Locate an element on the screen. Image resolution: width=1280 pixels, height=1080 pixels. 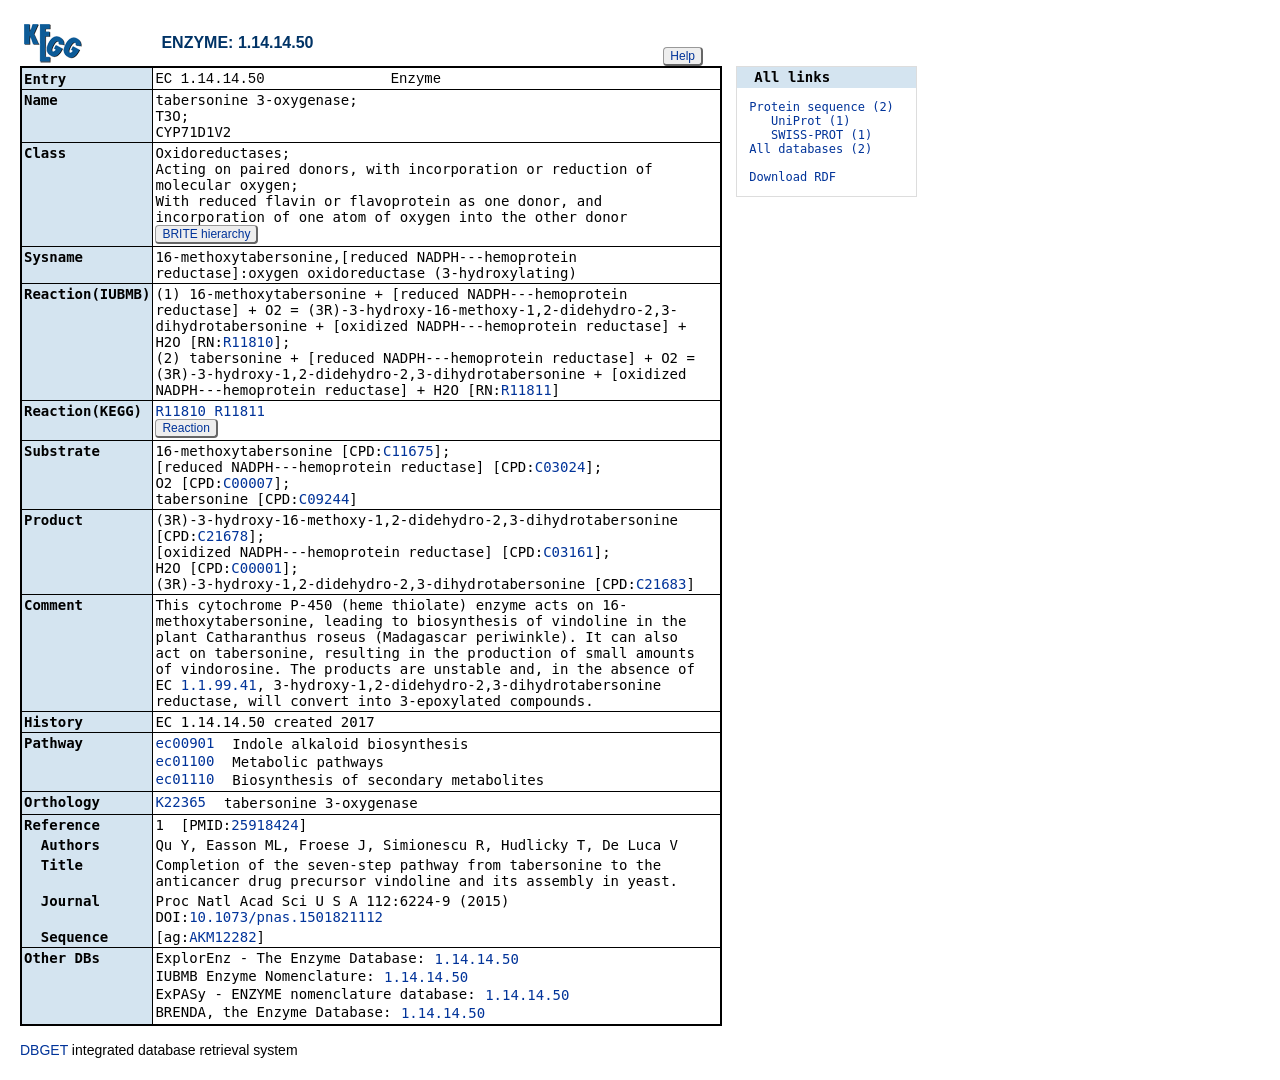
Protein sequence (2) is located at coordinates (821, 107).